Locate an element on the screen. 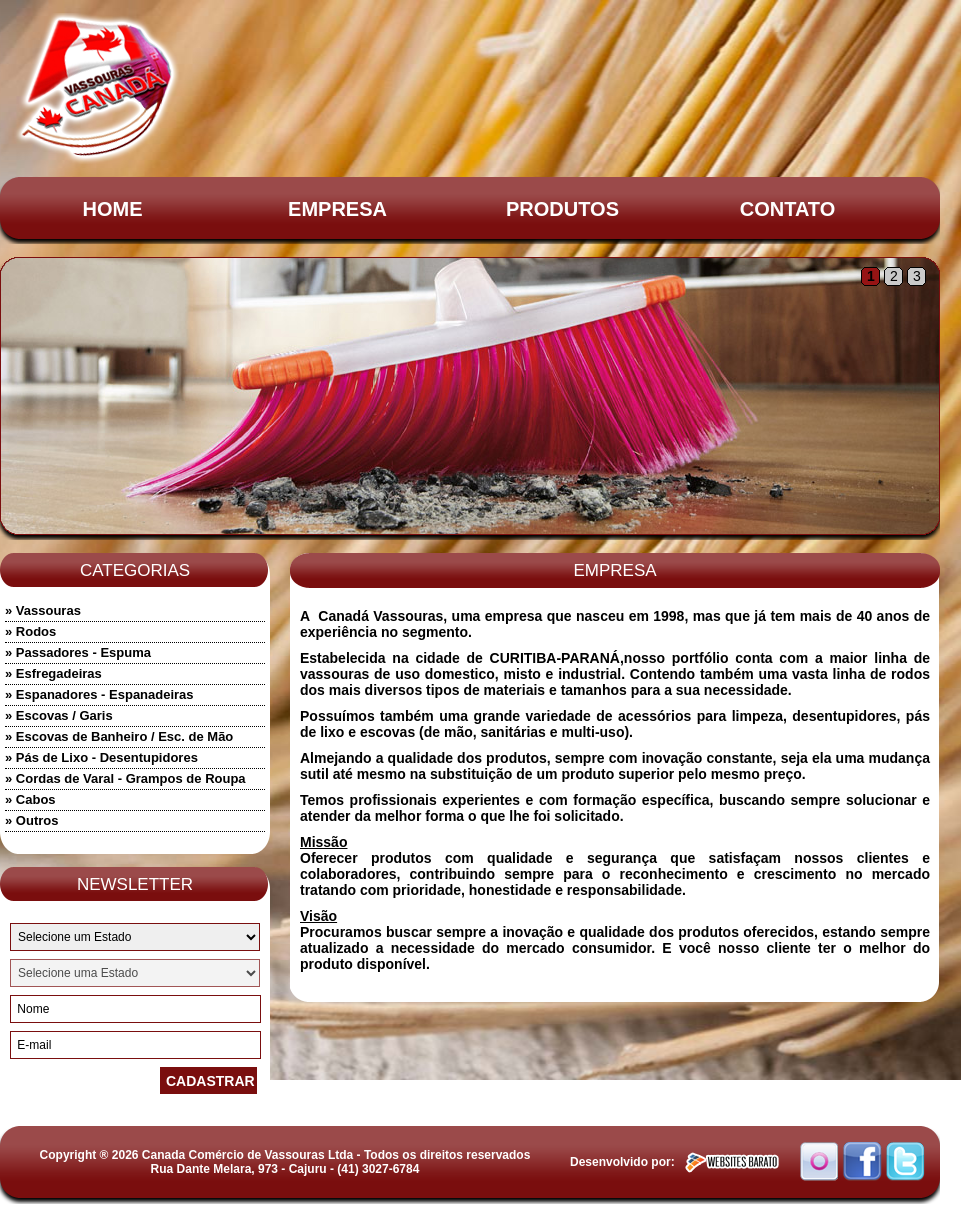 The image size is (961, 1217). » Esfregadeiras is located at coordinates (53, 673).